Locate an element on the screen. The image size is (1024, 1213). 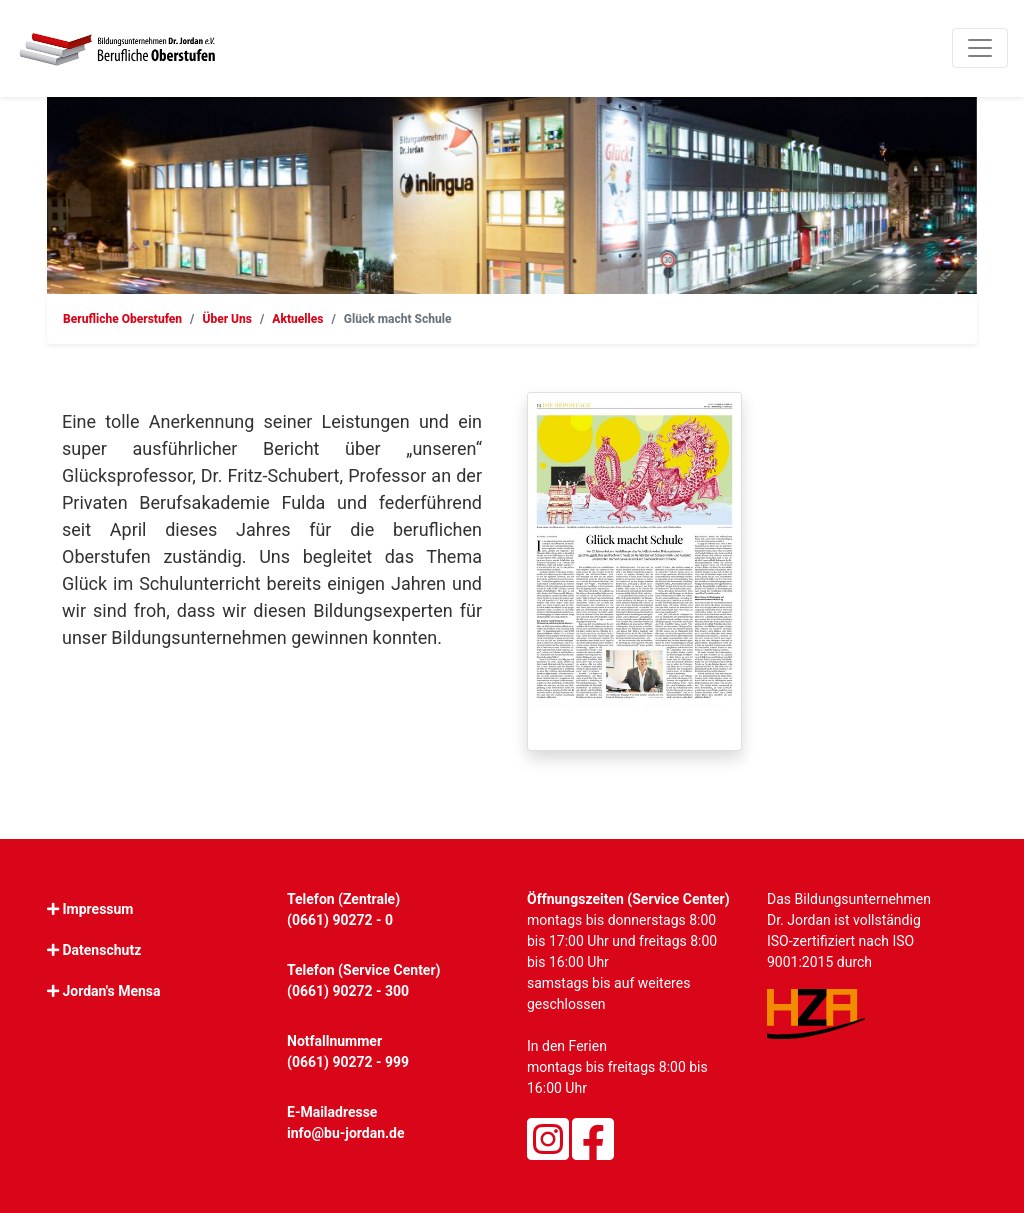
Datenschutz is located at coordinates (101, 950).